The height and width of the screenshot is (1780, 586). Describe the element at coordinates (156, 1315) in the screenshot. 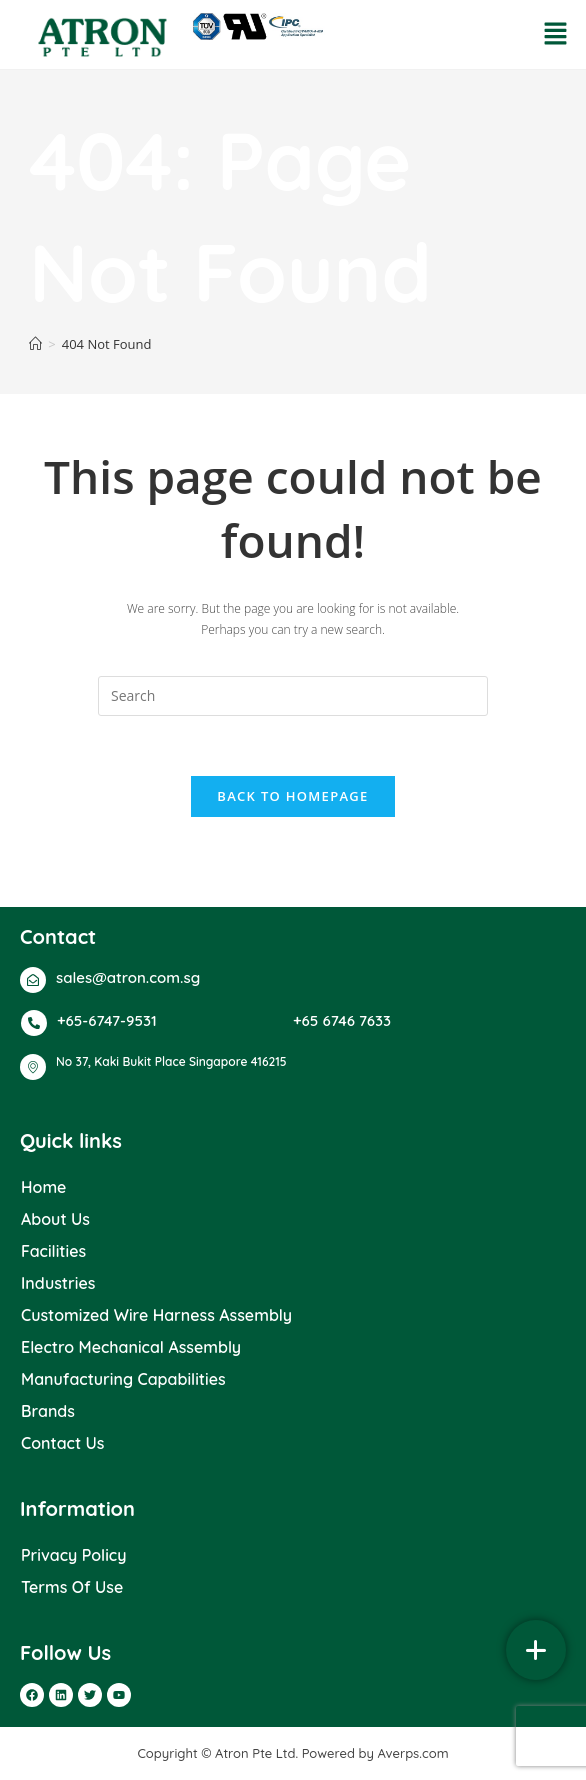

I see `Customized Wire Harness Assembly` at that location.